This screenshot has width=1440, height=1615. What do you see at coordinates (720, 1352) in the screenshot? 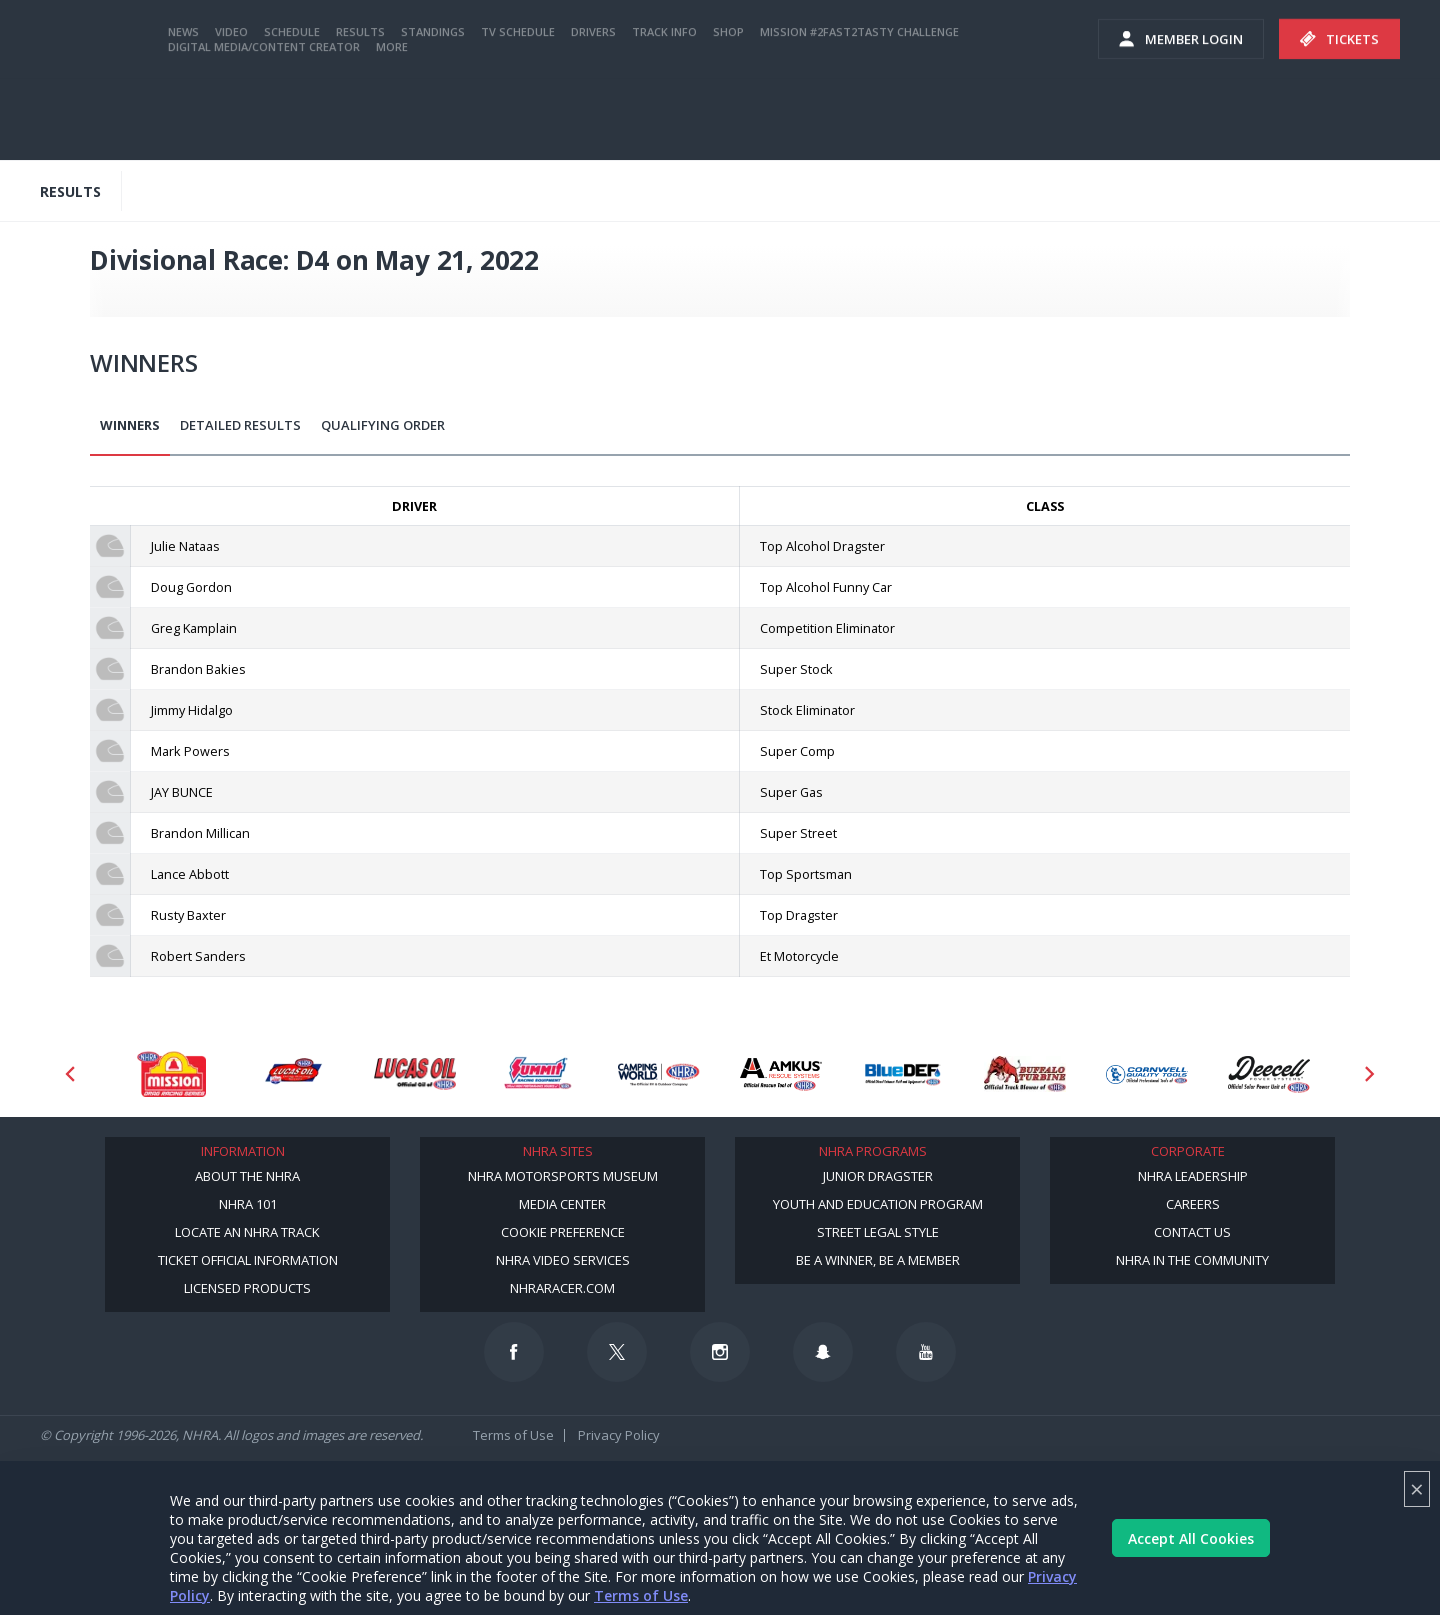
I see `[Follow us on Instagram]` at bounding box center [720, 1352].